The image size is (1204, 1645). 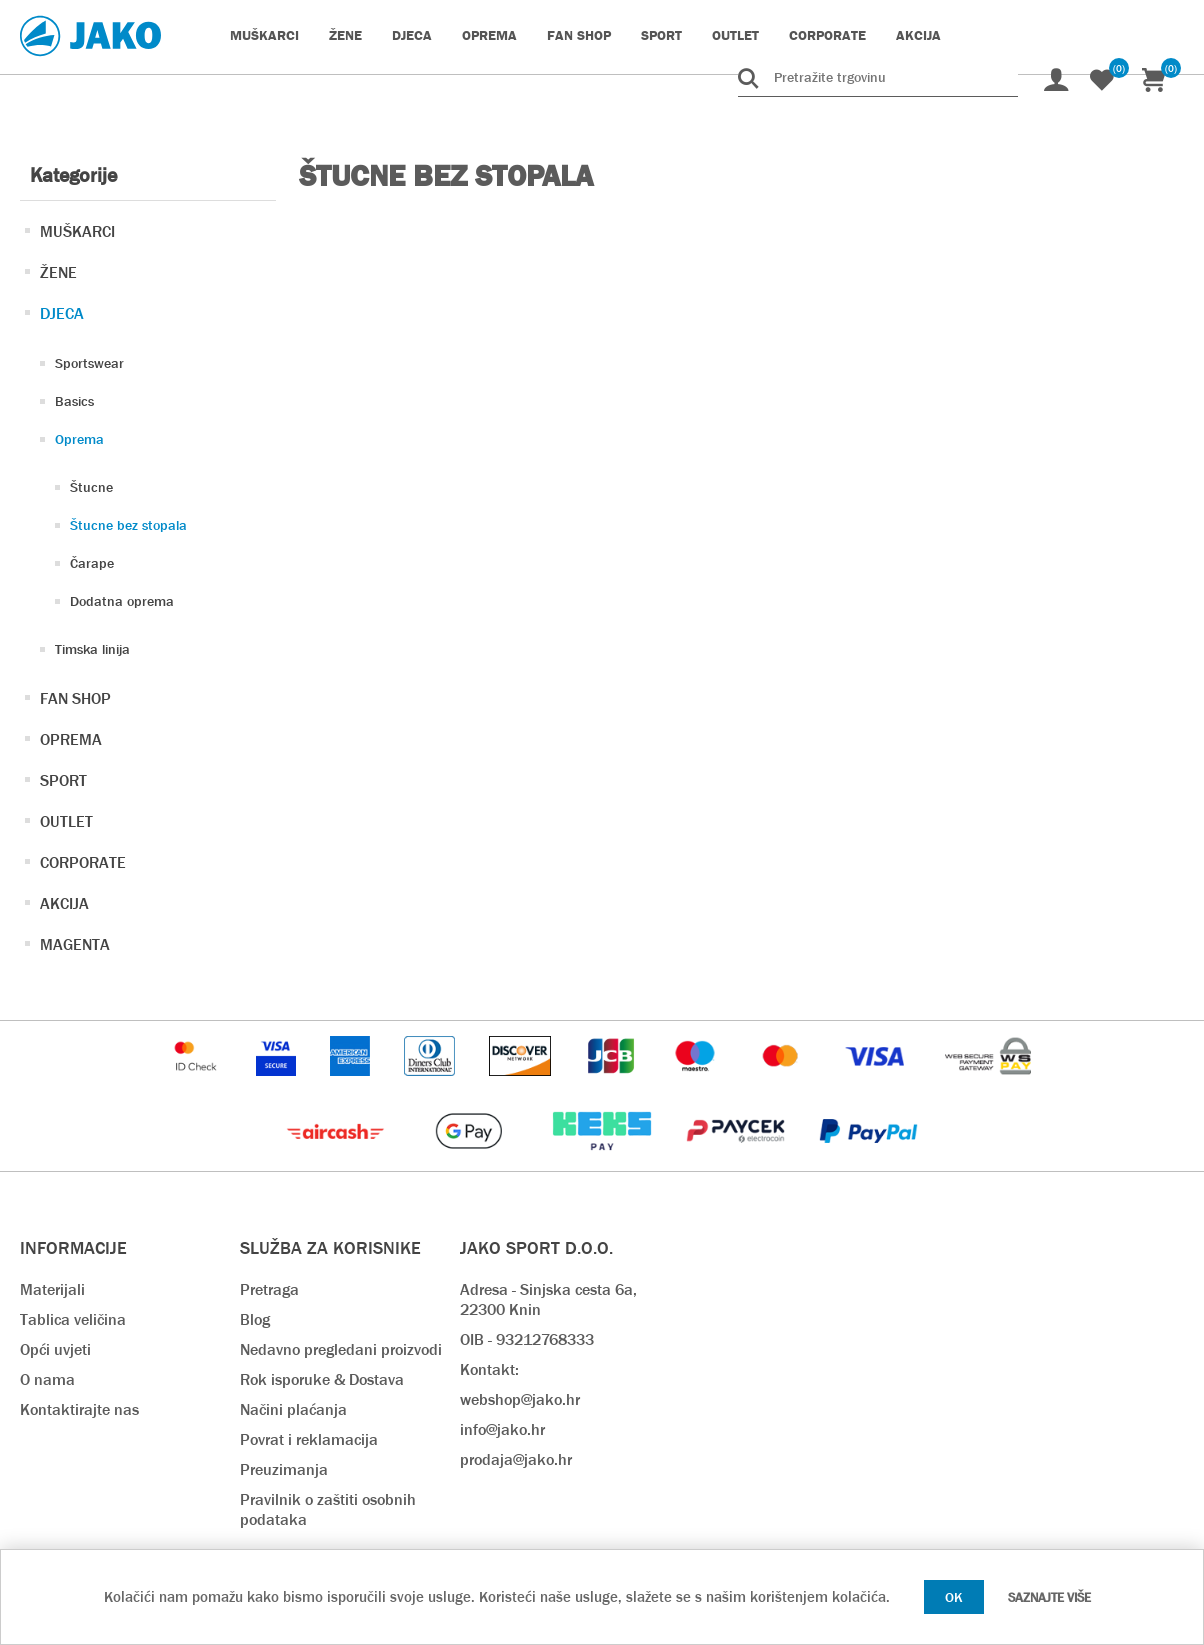 What do you see at coordinates (128, 525) in the screenshot?
I see `Štucne bez stopala` at bounding box center [128, 525].